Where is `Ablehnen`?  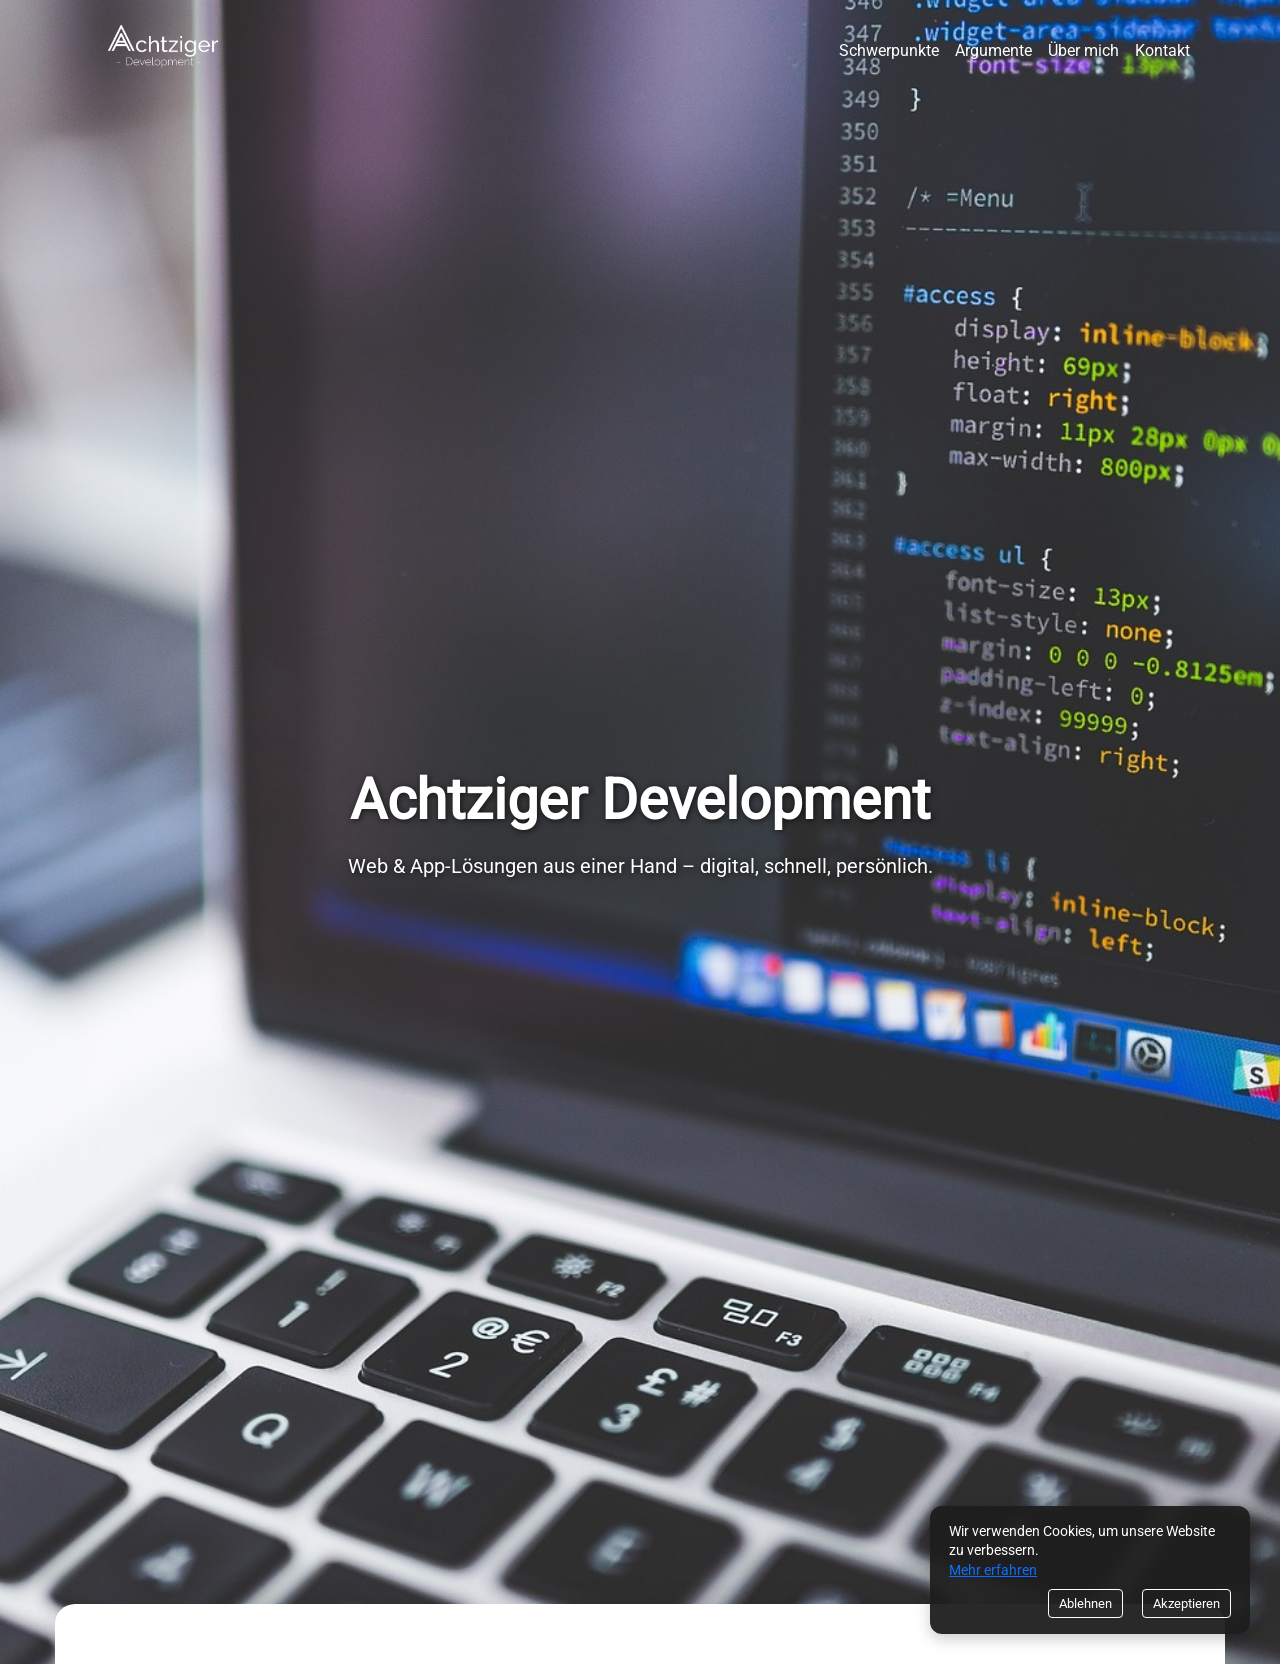
Ablehnen is located at coordinates (1085, 1603).